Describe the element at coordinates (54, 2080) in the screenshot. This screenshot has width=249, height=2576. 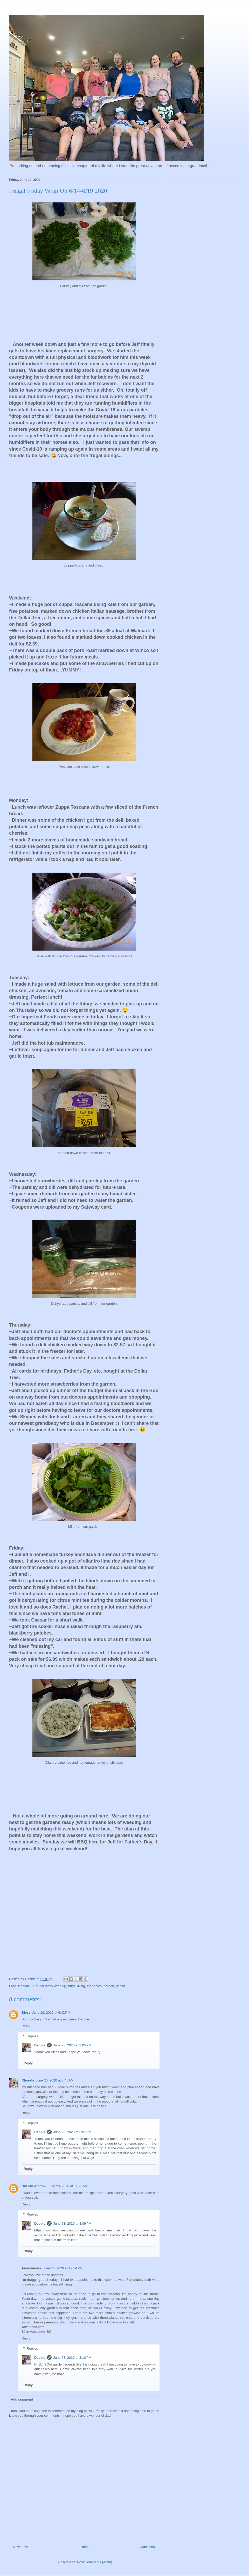
I see `June 20, 2020 at 8:45 AM` at that location.